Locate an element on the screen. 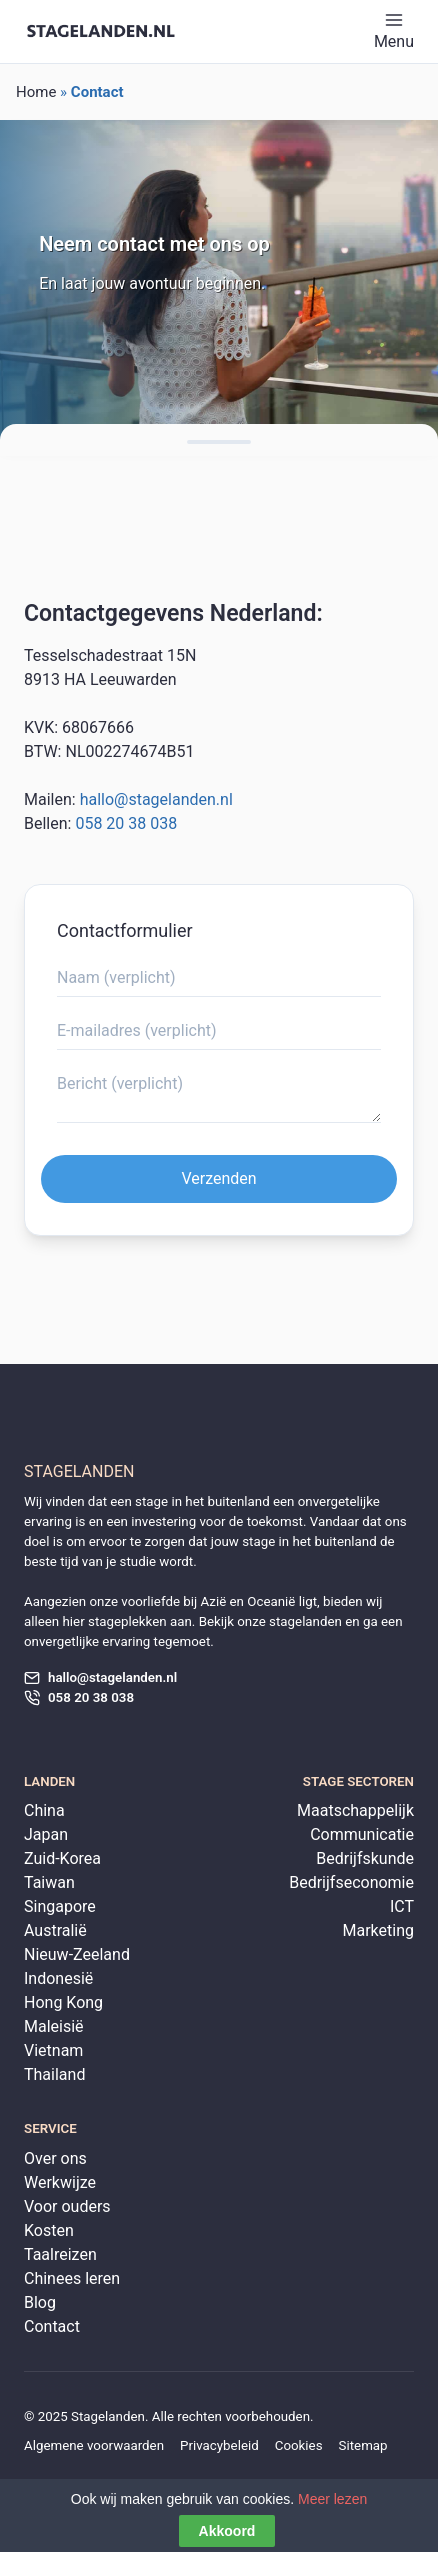  hallo@stagelanden.nl is located at coordinates (156, 799).